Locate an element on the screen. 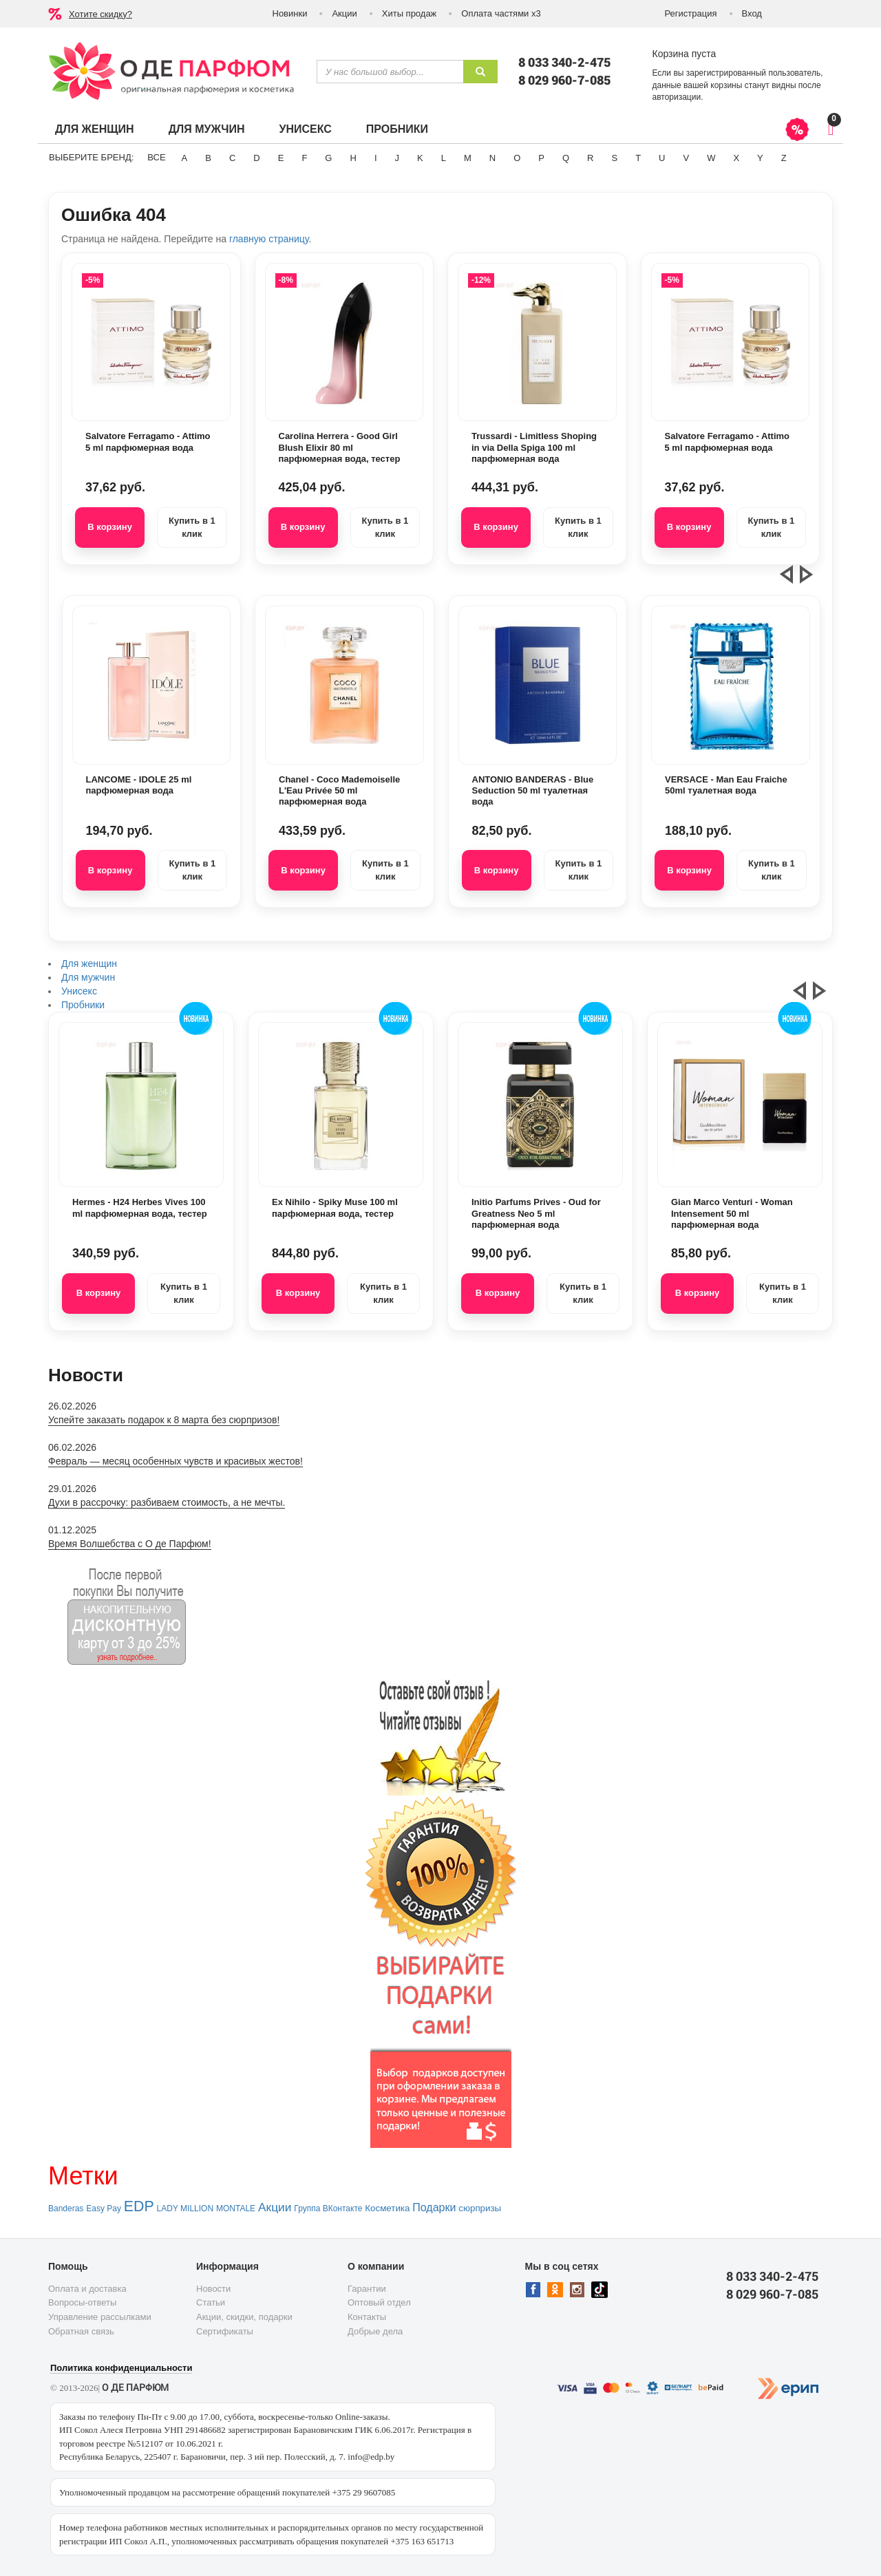 The image size is (881, 2576). [textbox] is located at coordinates (390, 71).